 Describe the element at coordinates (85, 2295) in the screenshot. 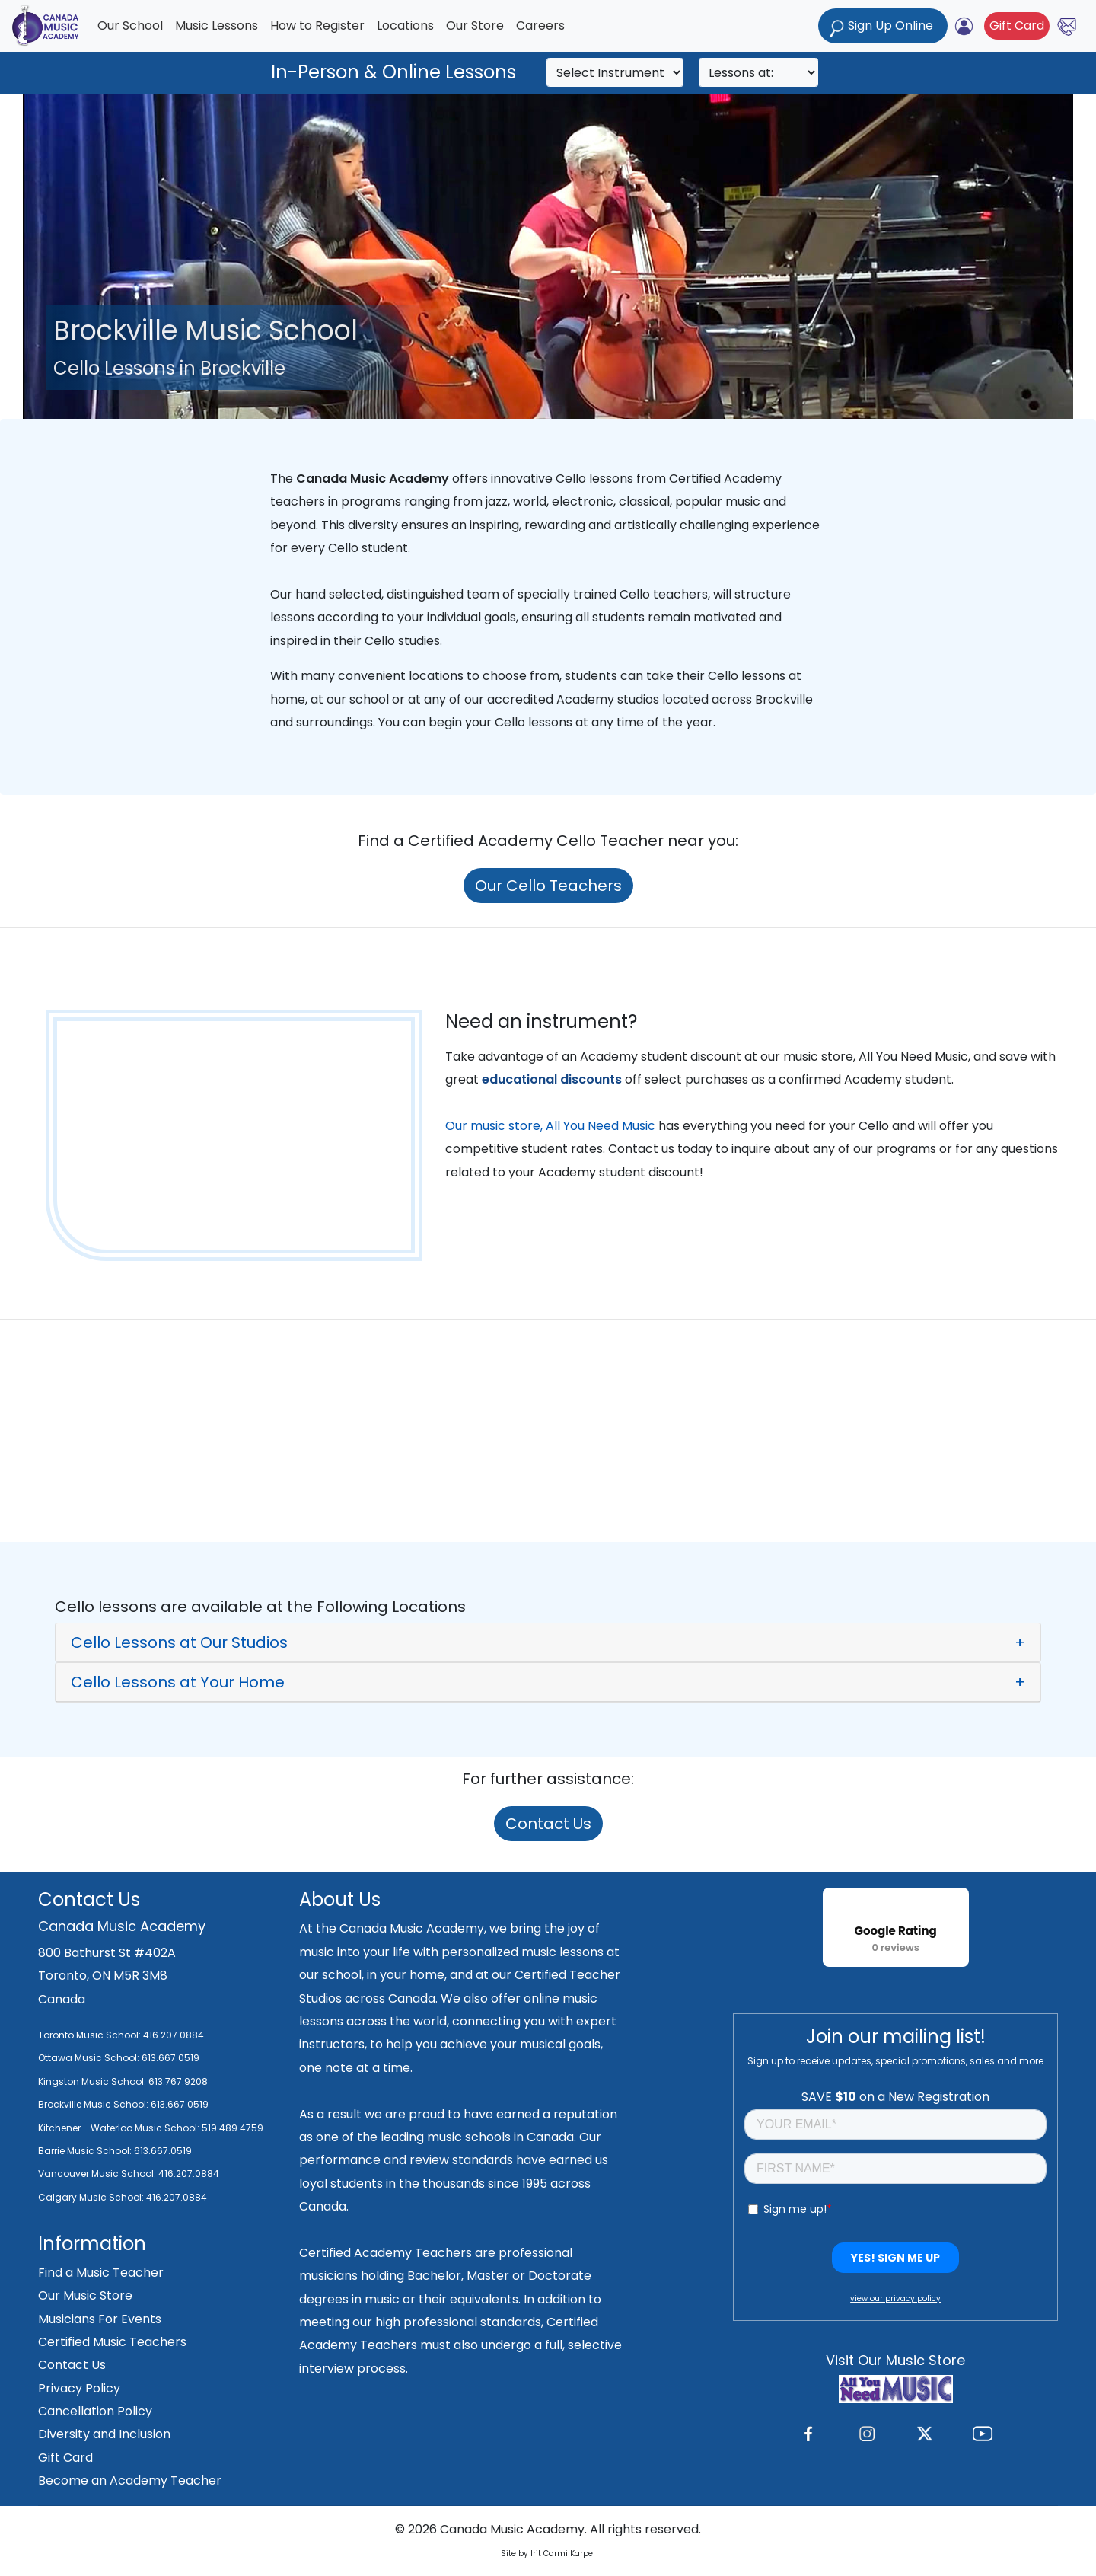

I see `Our Music Store` at that location.